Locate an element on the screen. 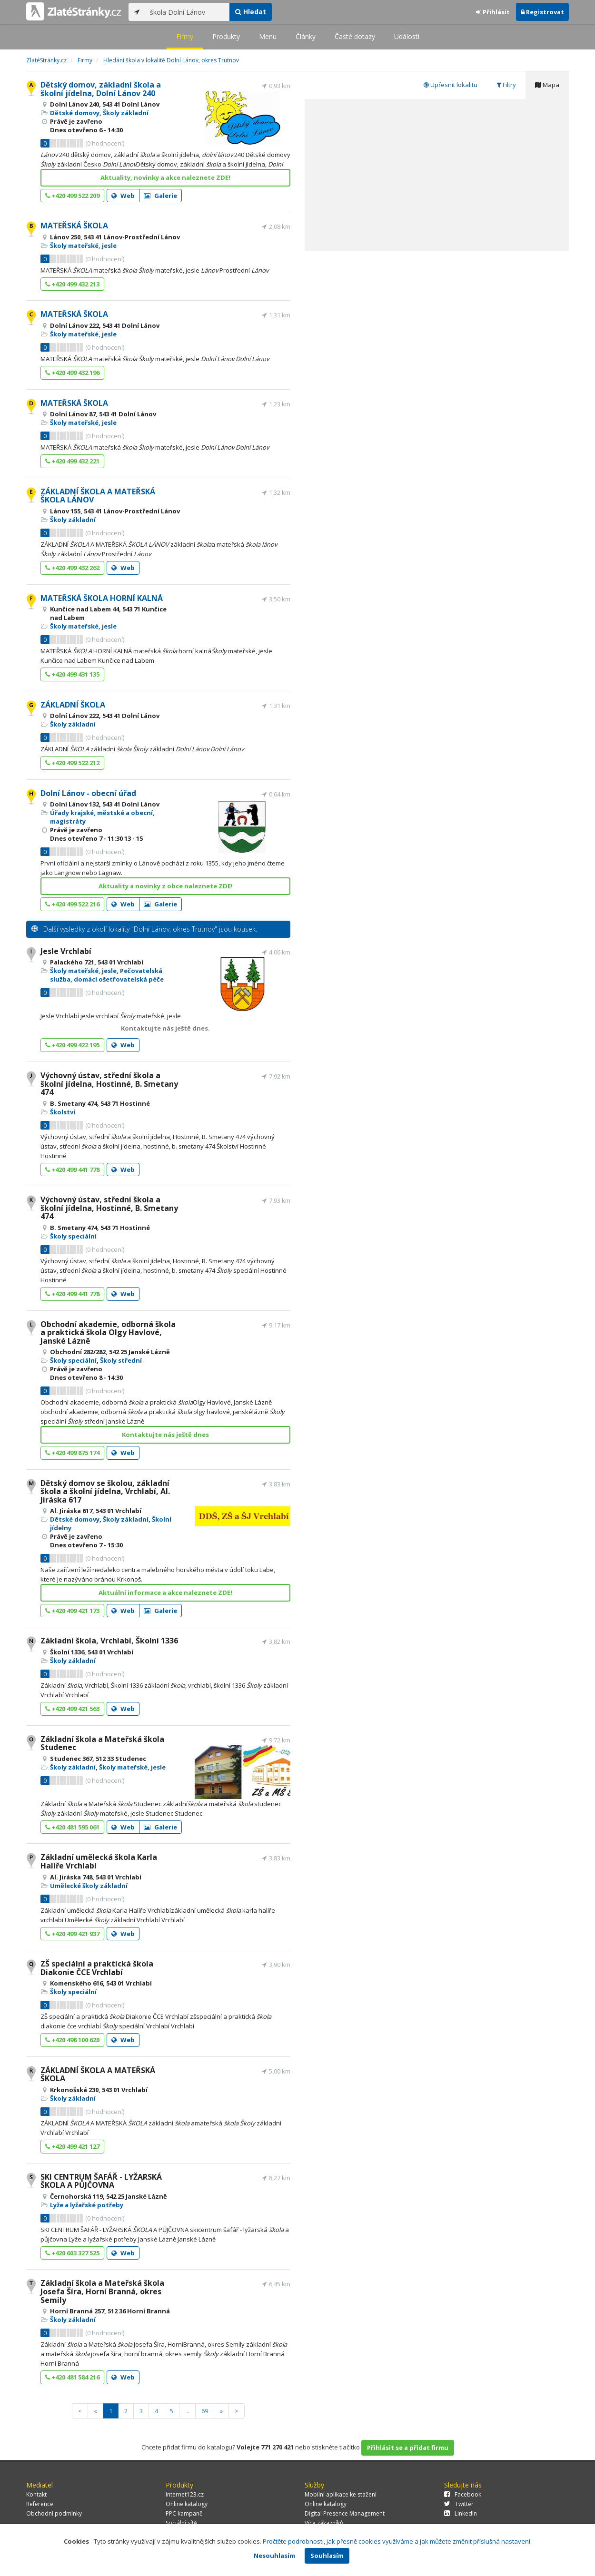 The height and width of the screenshot is (2576, 595). Firmy is located at coordinates (184, 36).